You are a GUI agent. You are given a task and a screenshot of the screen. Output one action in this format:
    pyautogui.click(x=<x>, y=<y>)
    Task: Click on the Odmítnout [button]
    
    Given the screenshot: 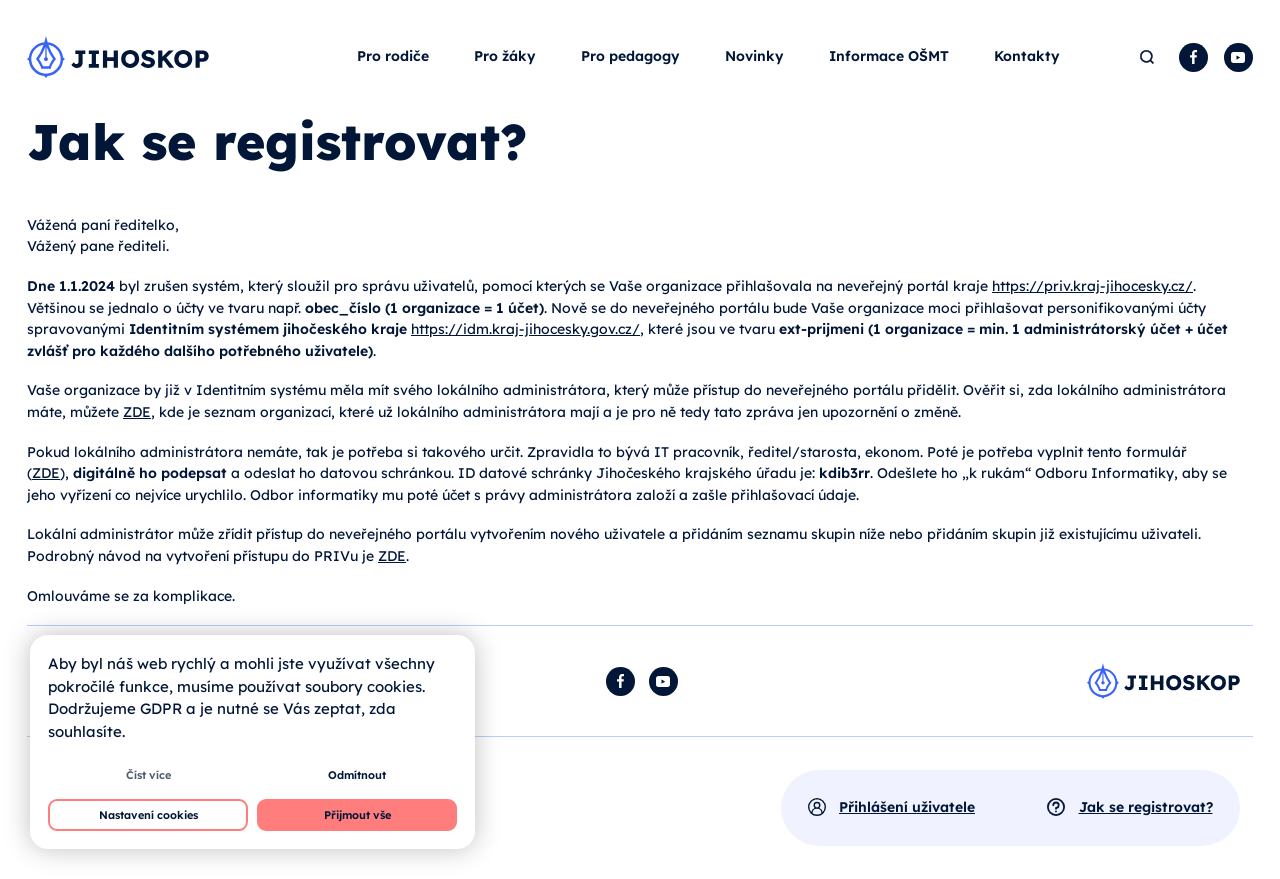 What is the action you would take?
    pyautogui.click(x=357, y=775)
    